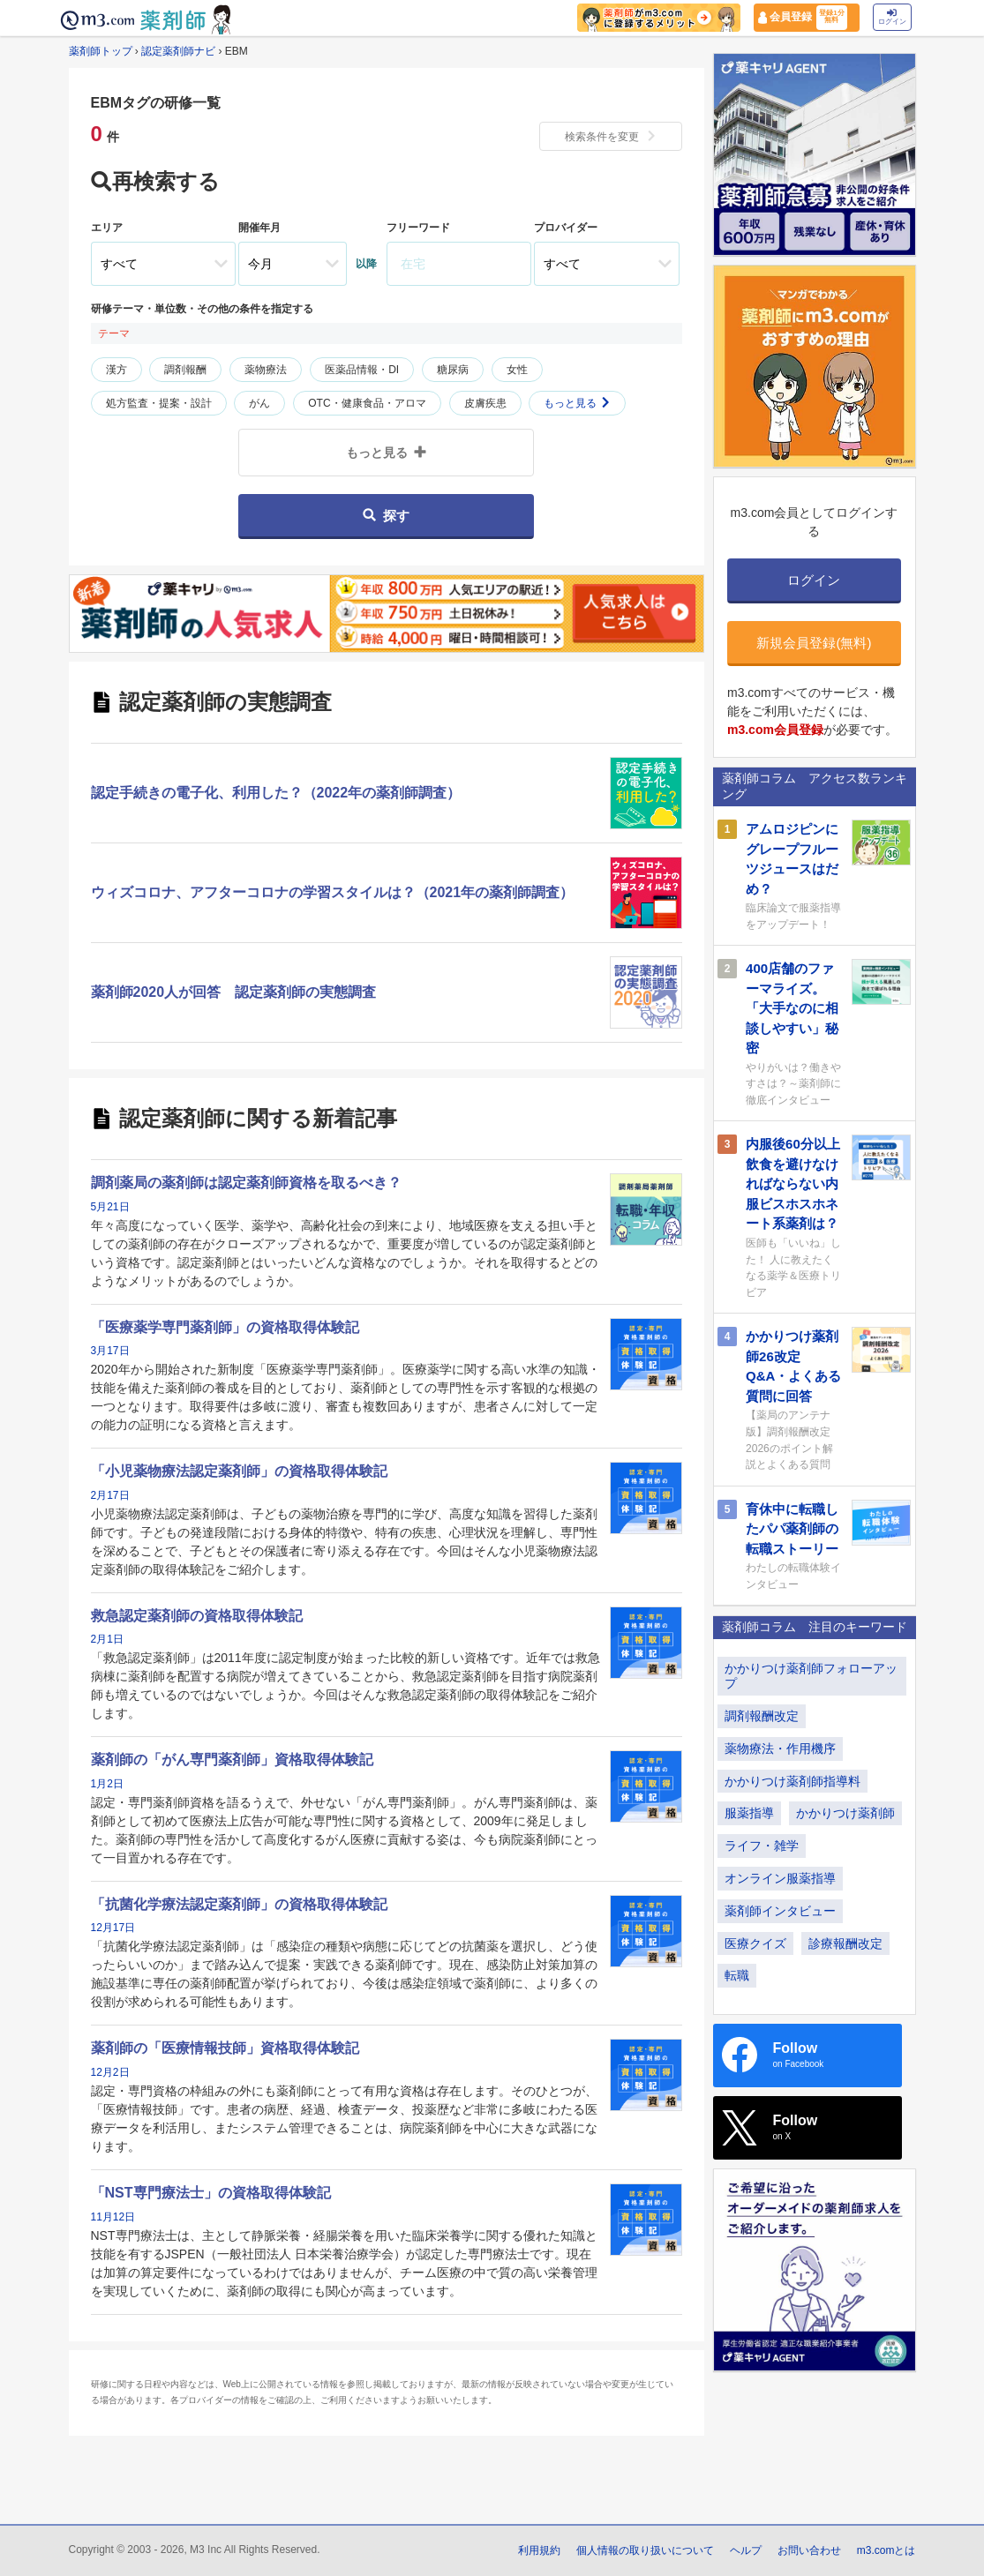  Describe the element at coordinates (813, 642) in the screenshot. I see `新規会員登録(無料)` at that location.